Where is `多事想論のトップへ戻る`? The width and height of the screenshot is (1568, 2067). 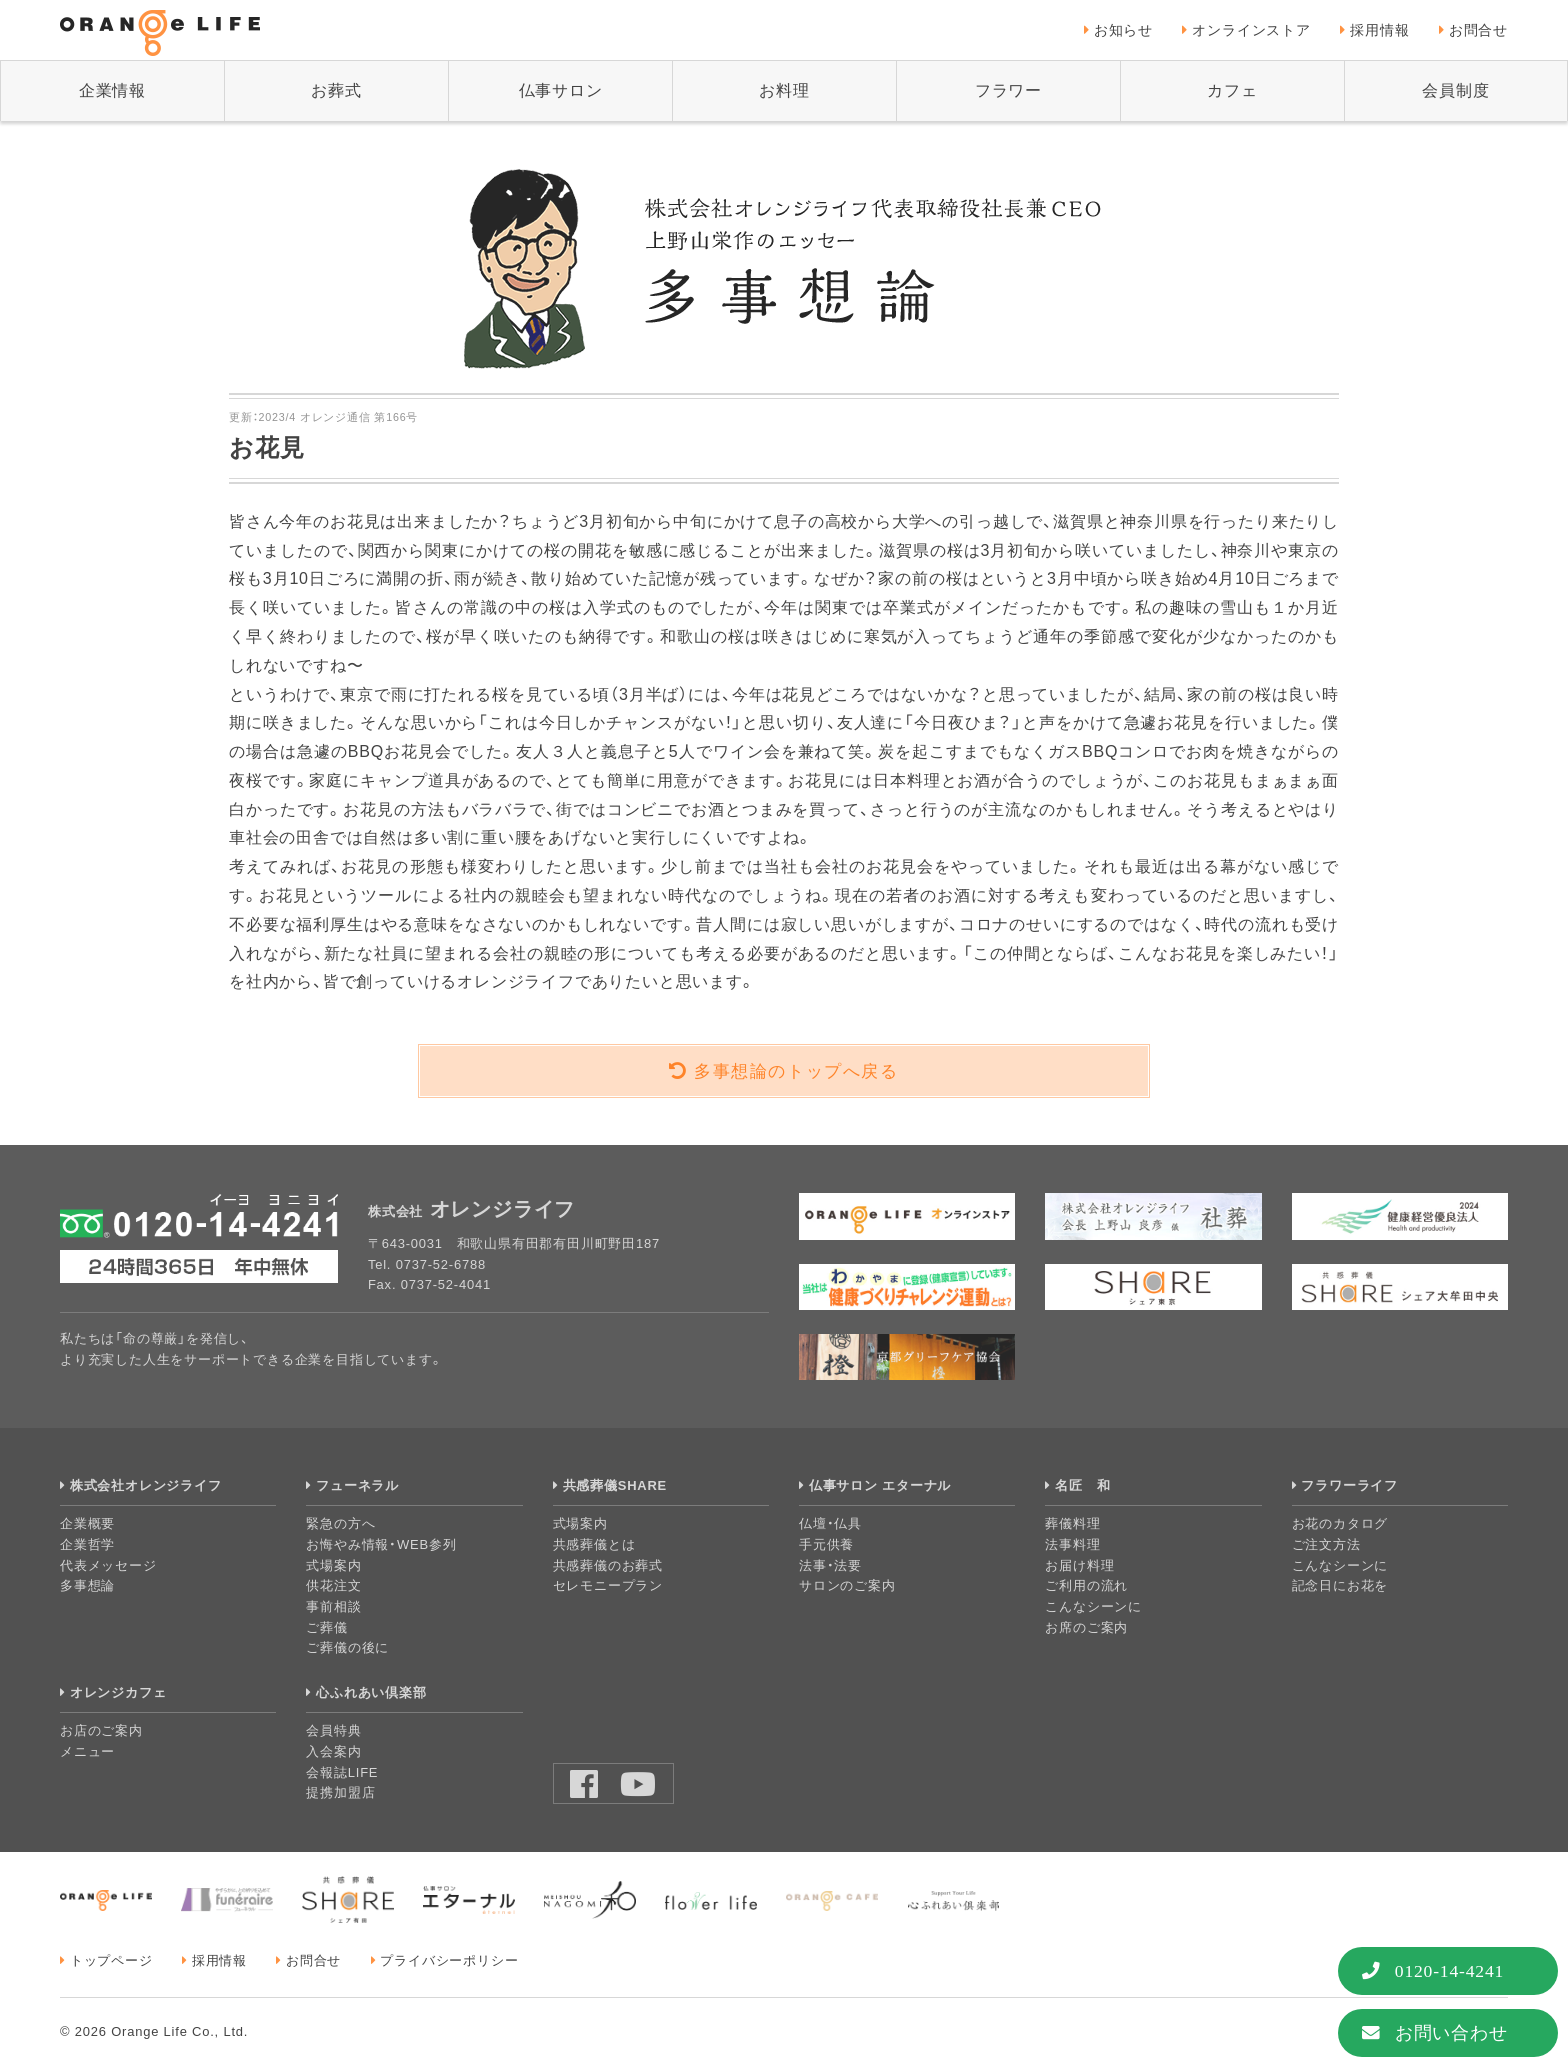
多事想論のトップへ戻る is located at coordinates (796, 1071).